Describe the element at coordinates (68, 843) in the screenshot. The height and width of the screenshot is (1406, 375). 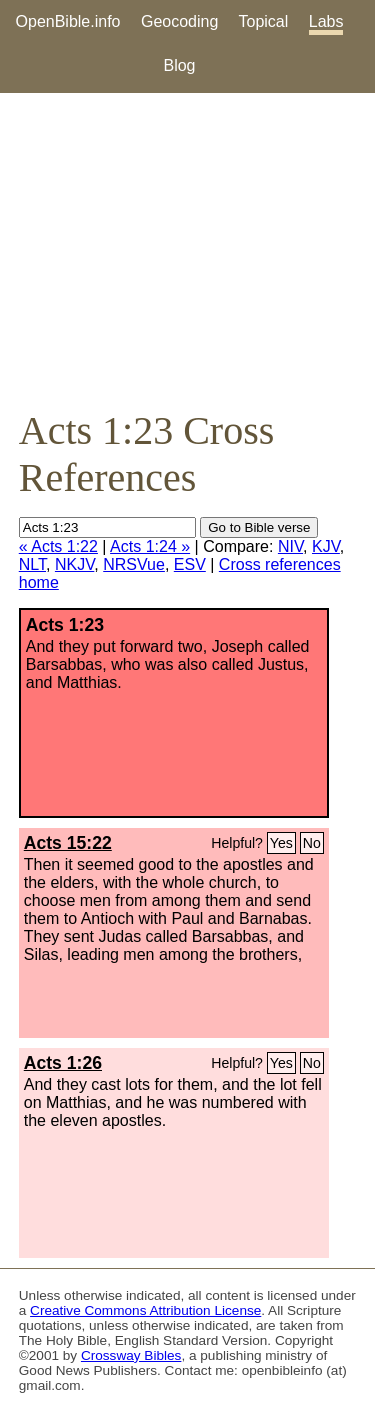
I see `Acts 15:22` at that location.